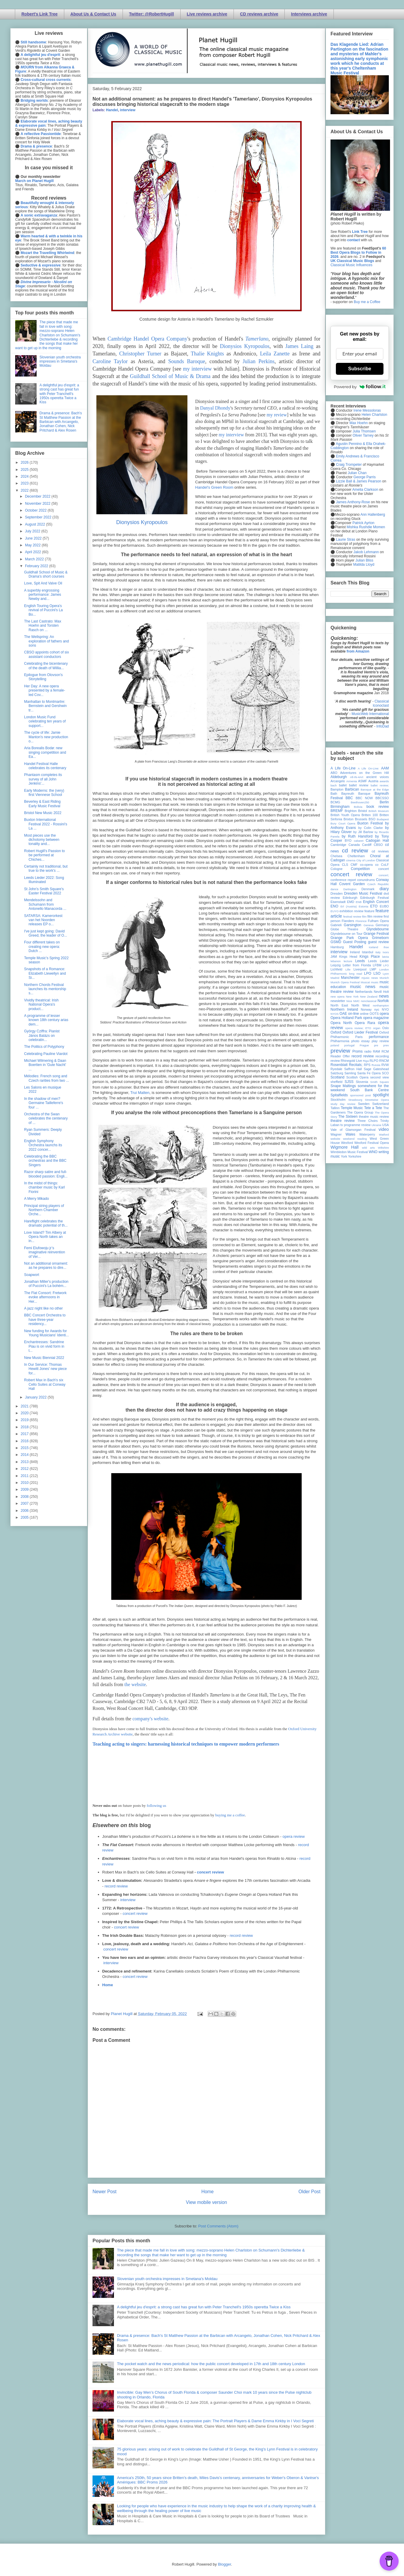 This screenshot has width=404, height=2576. Describe the element at coordinates (25, 476) in the screenshot. I see `2024` at that location.